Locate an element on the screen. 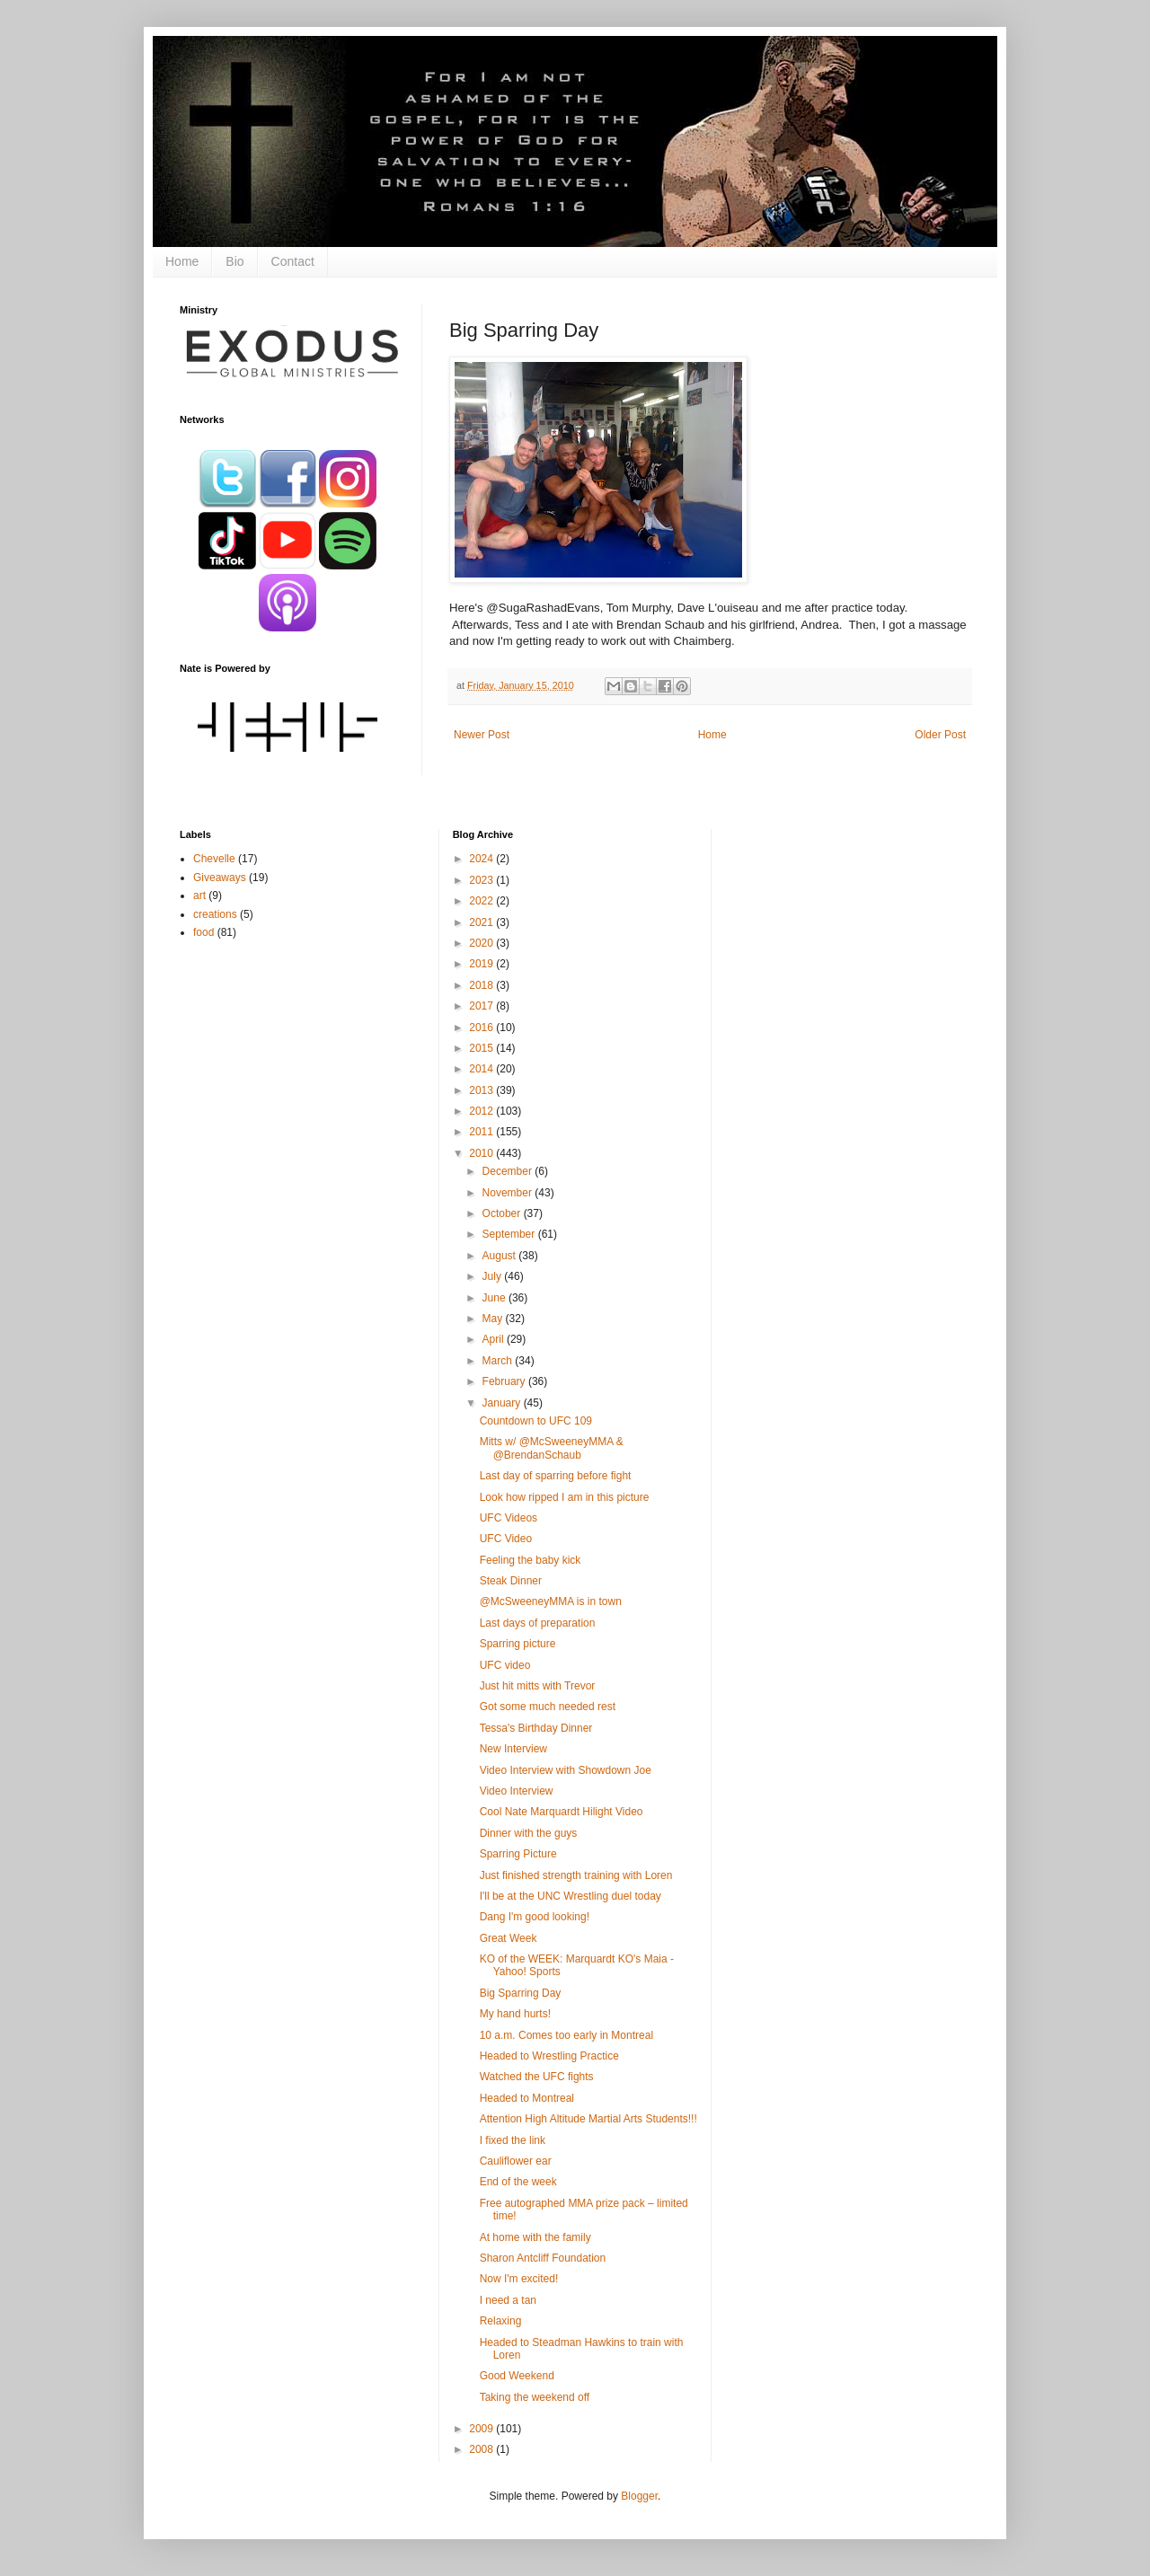 The image size is (1150, 2576). At home with the family is located at coordinates (535, 2237).